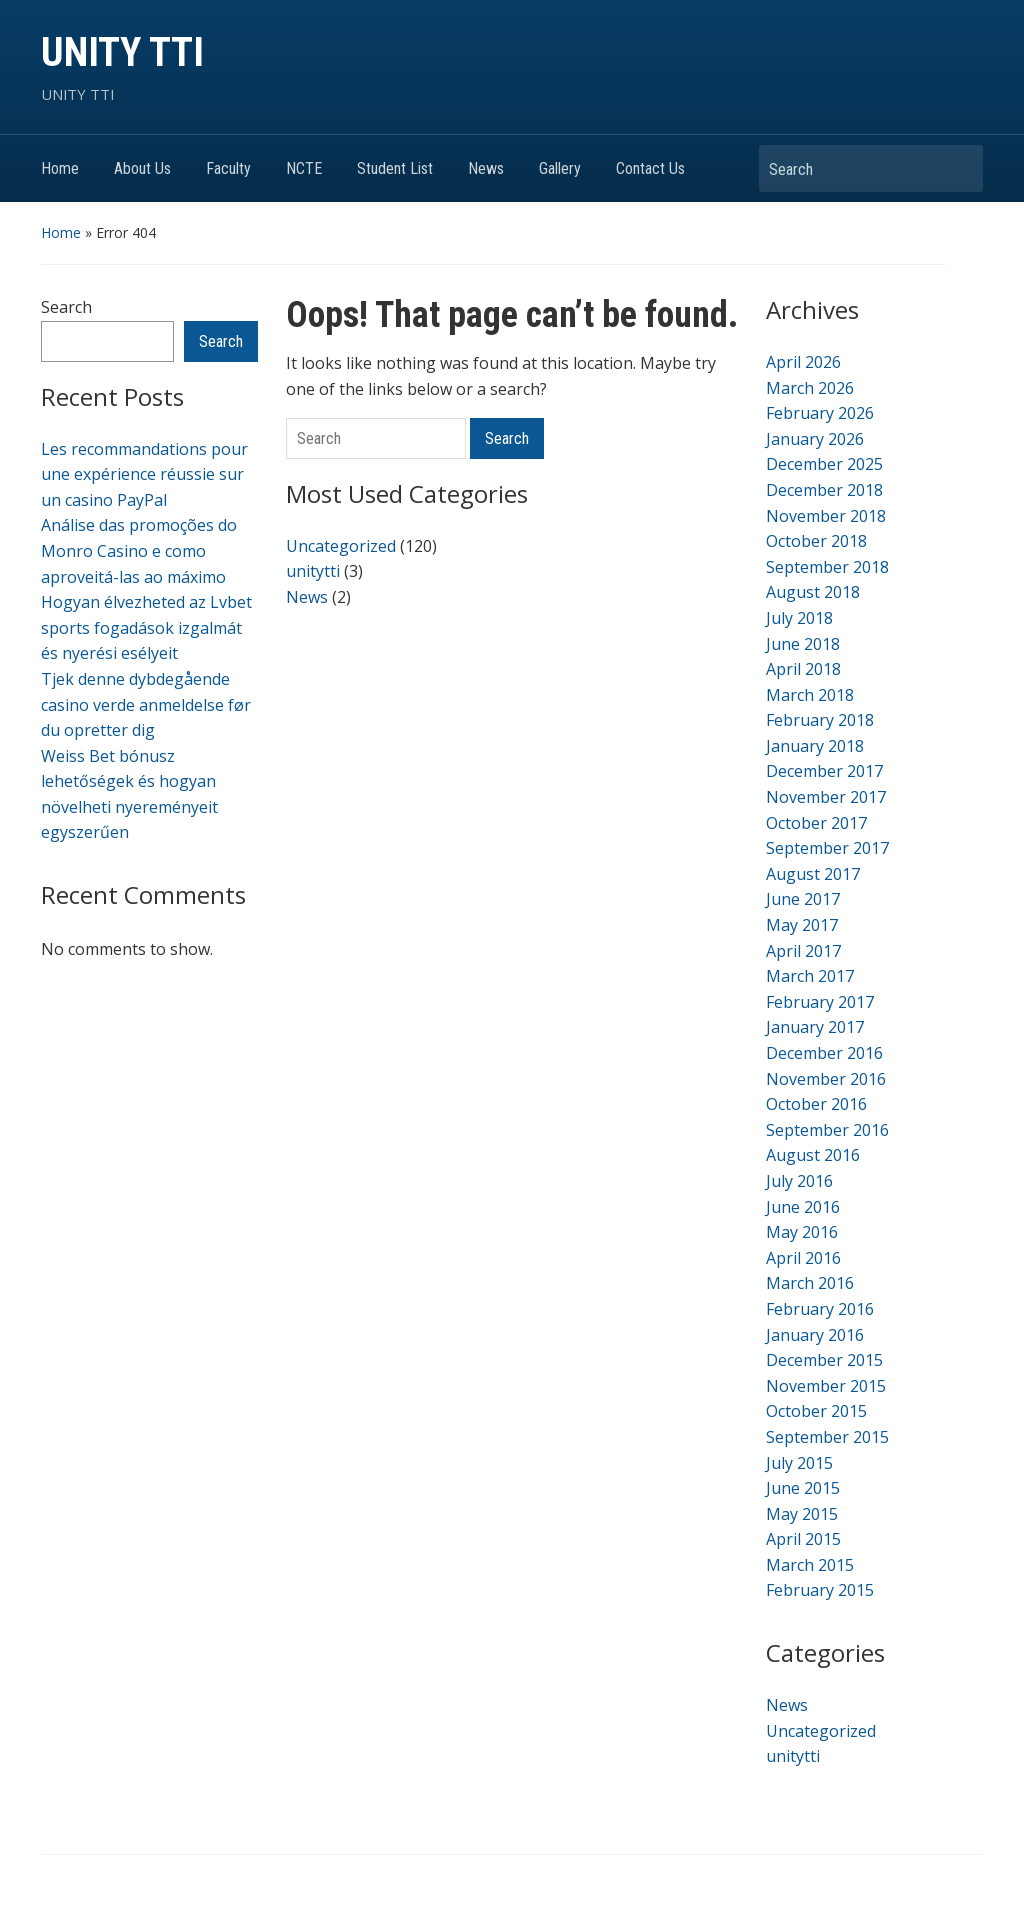  Describe the element at coordinates (820, 1309) in the screenshot. I see `February 2016` at that location.